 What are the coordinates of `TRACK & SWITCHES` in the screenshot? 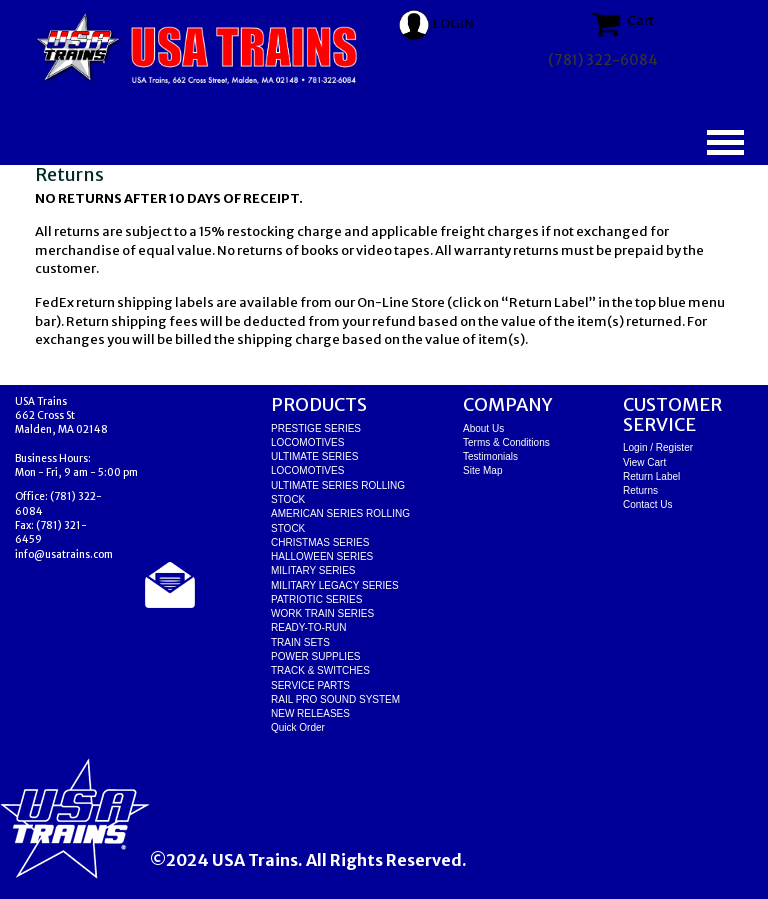 It's located at (320, 670).